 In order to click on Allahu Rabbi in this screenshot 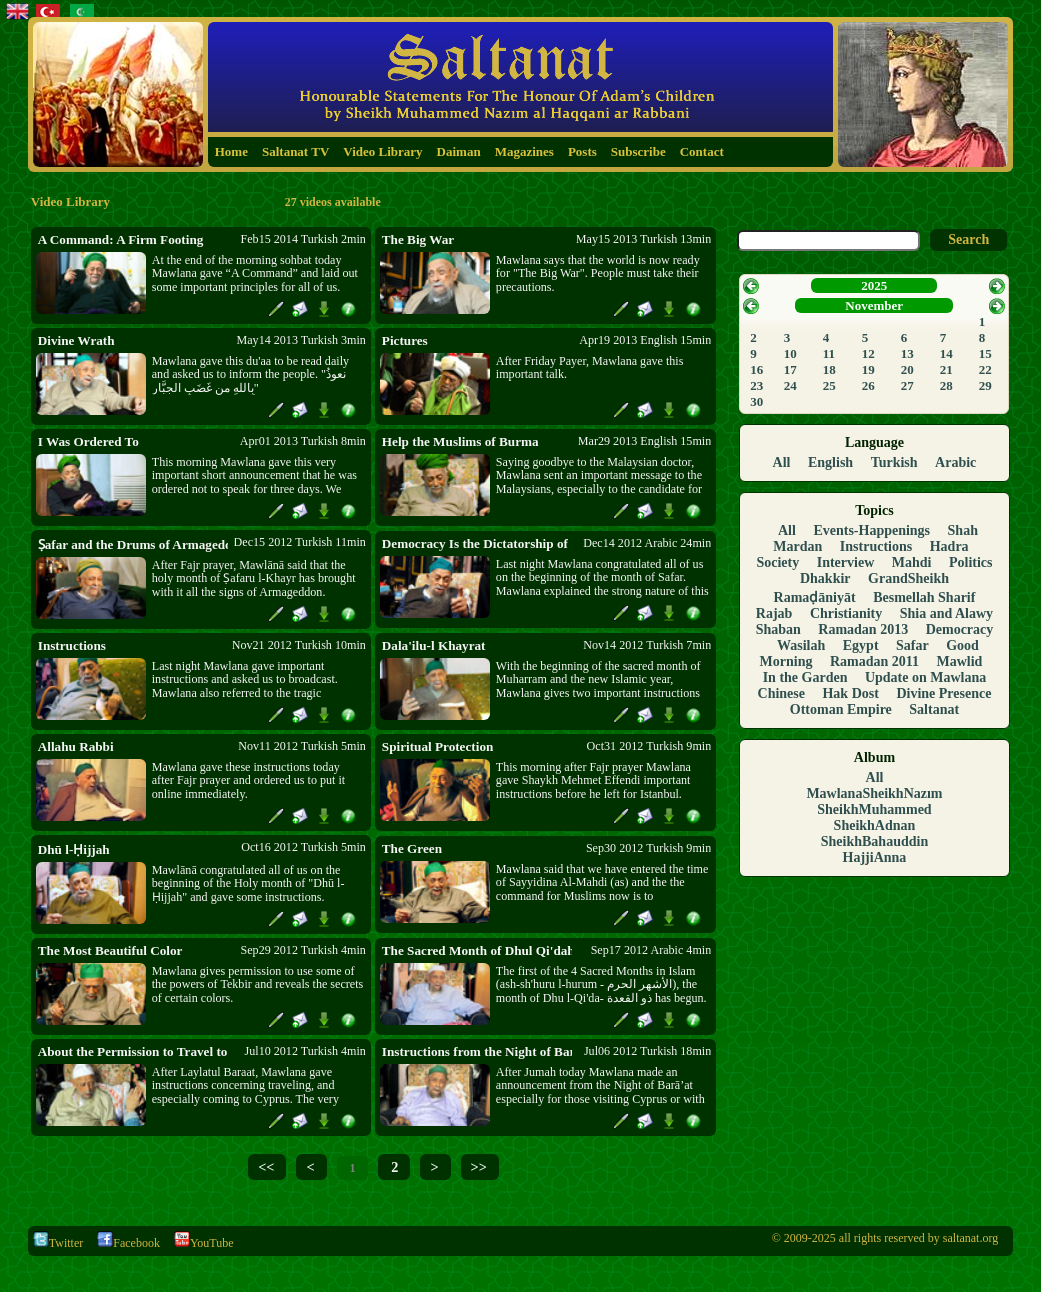, I will do `click(76, 746)`.